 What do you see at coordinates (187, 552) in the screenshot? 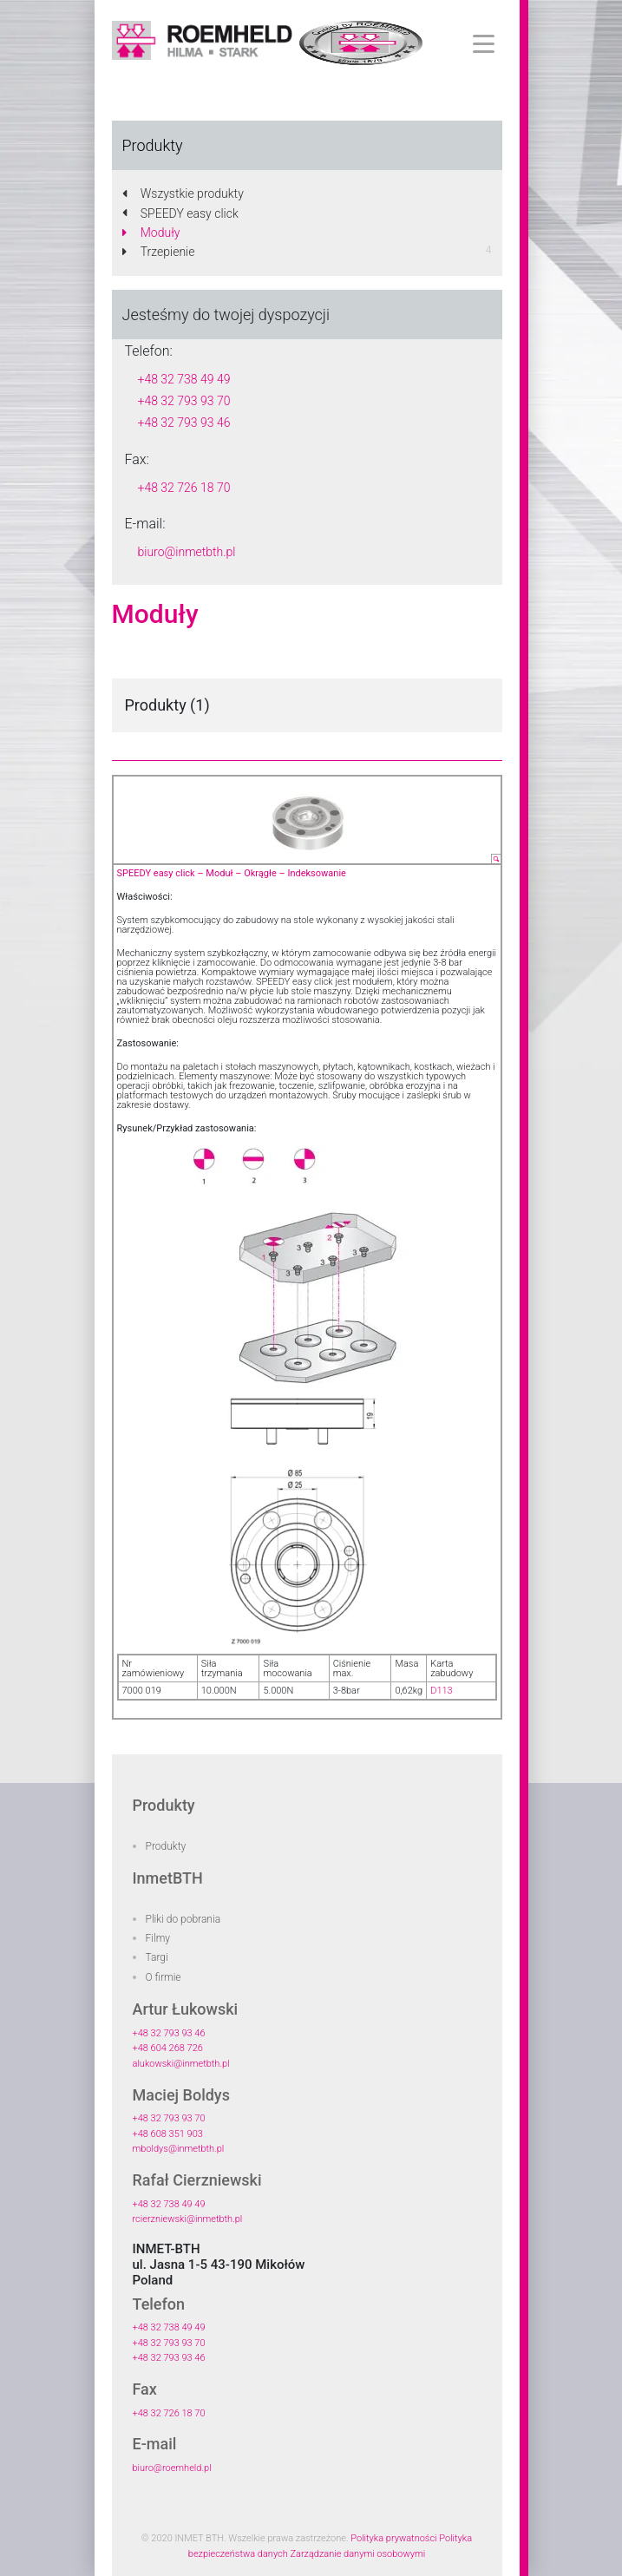
I see `biuro@inmetbth.pl` at bounding box center [187, 552].